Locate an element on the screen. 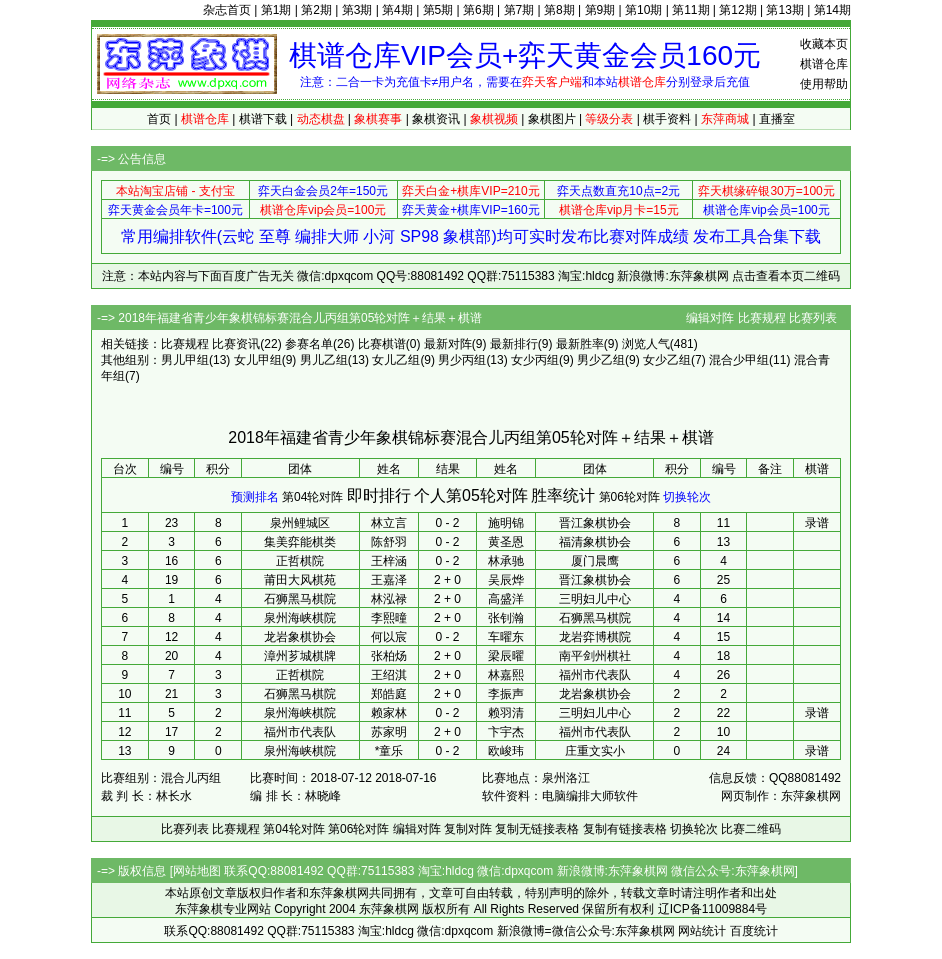  张柏炀 is located at coordinates (389, 656).